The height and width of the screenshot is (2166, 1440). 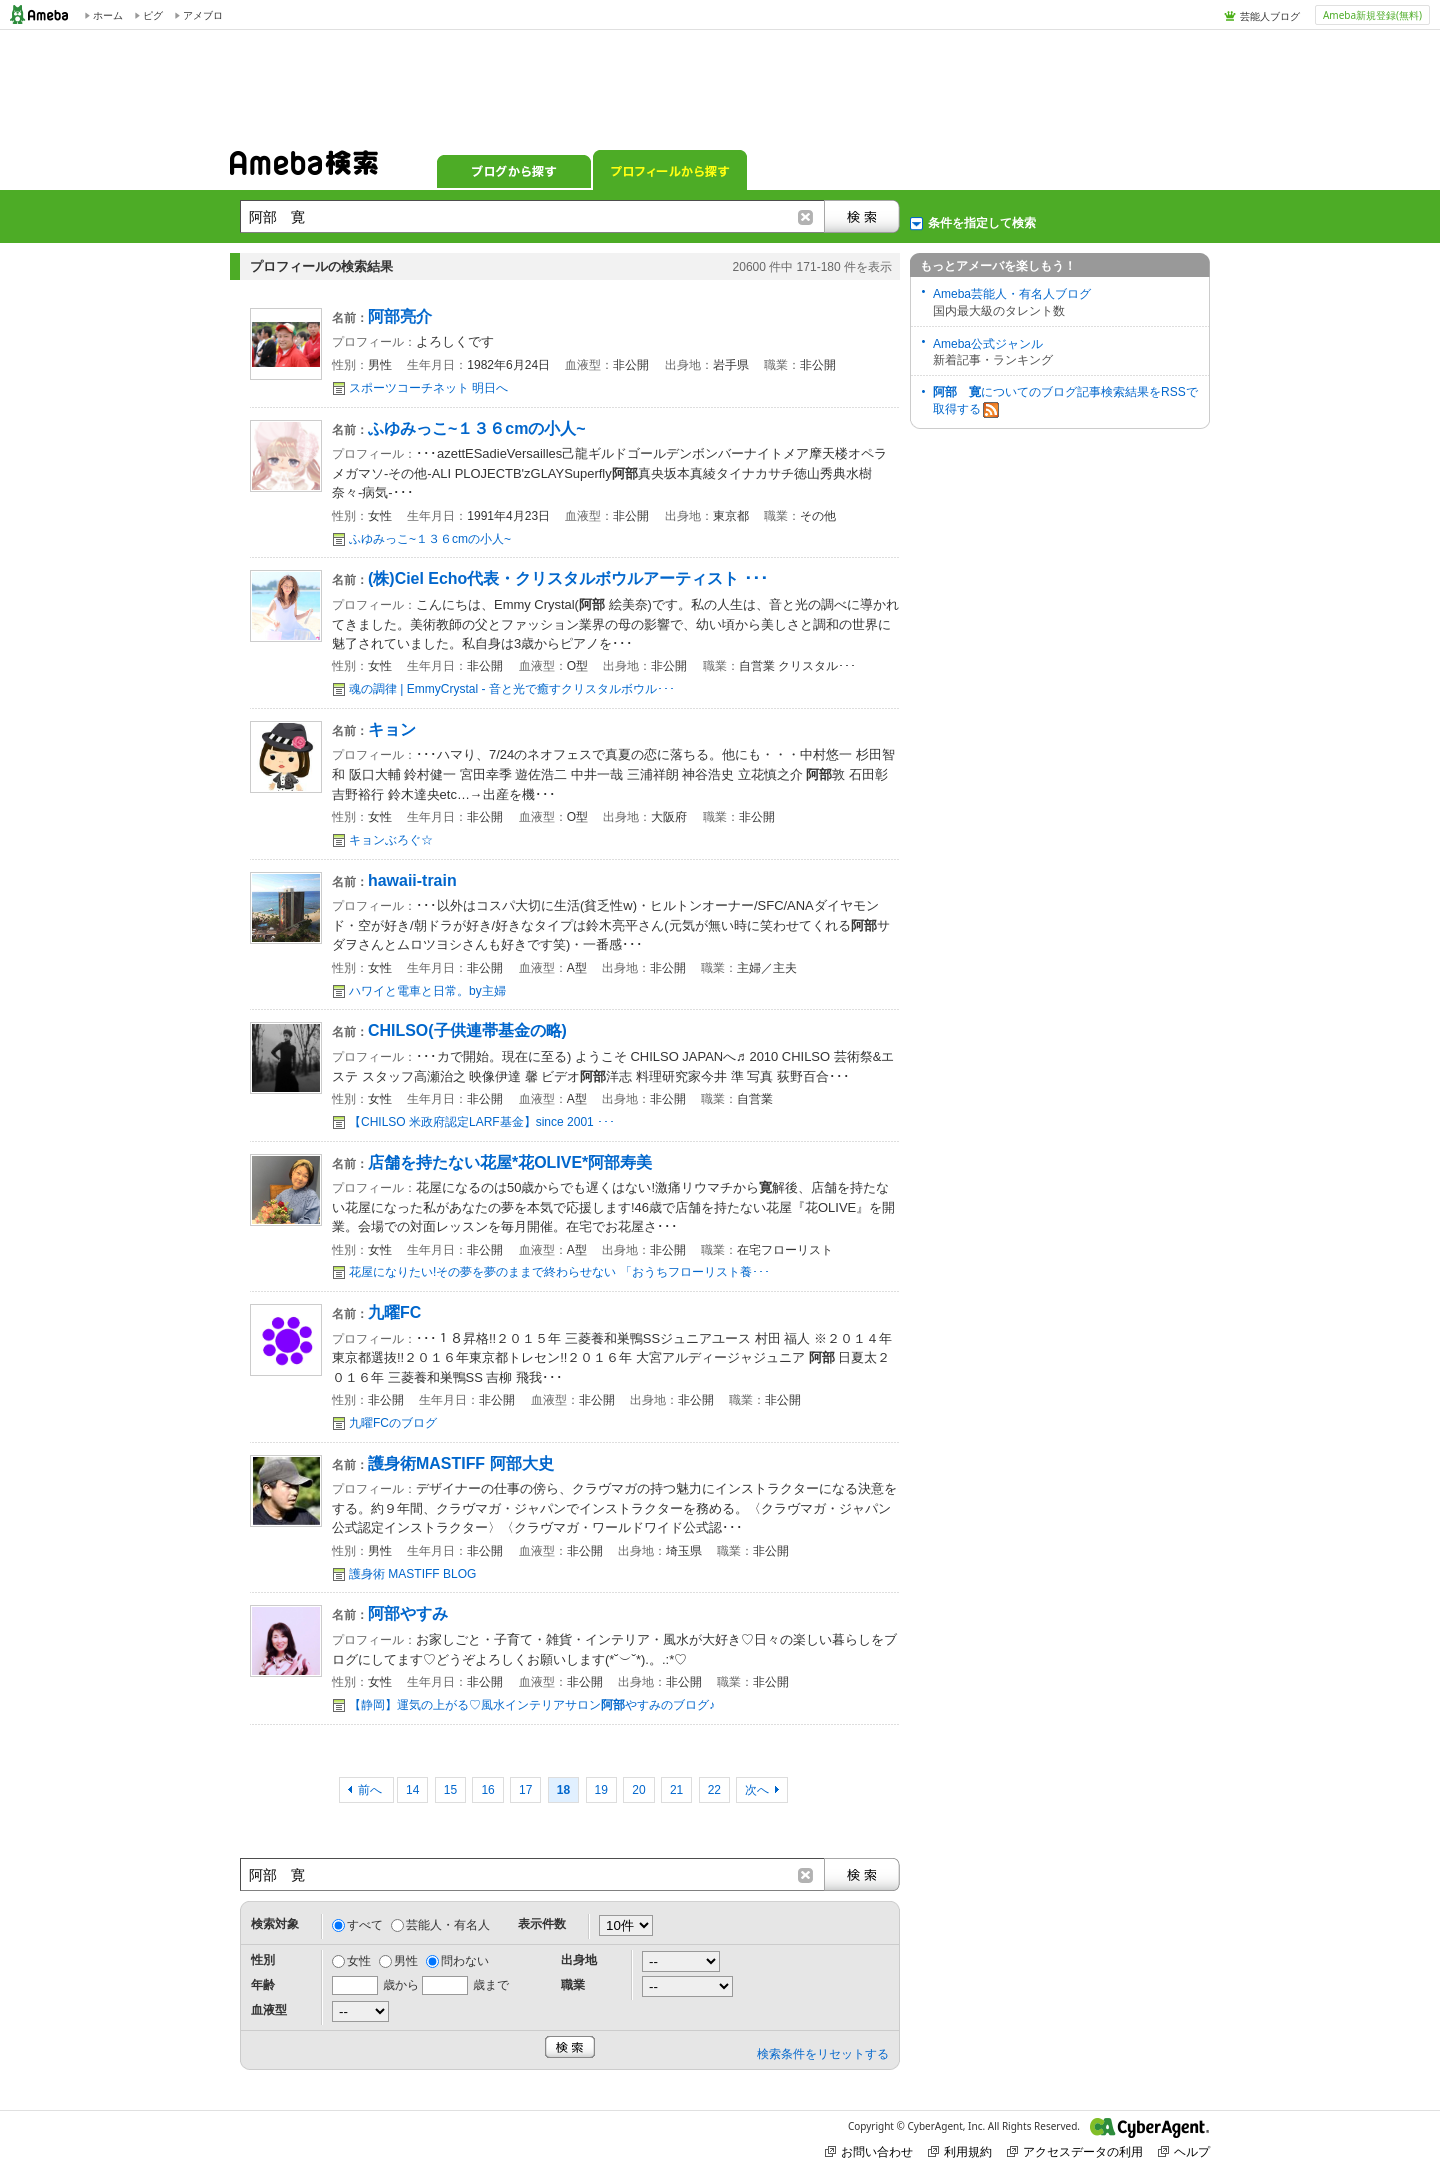 I want to click on 問わない, so click(x=465, y=1961).